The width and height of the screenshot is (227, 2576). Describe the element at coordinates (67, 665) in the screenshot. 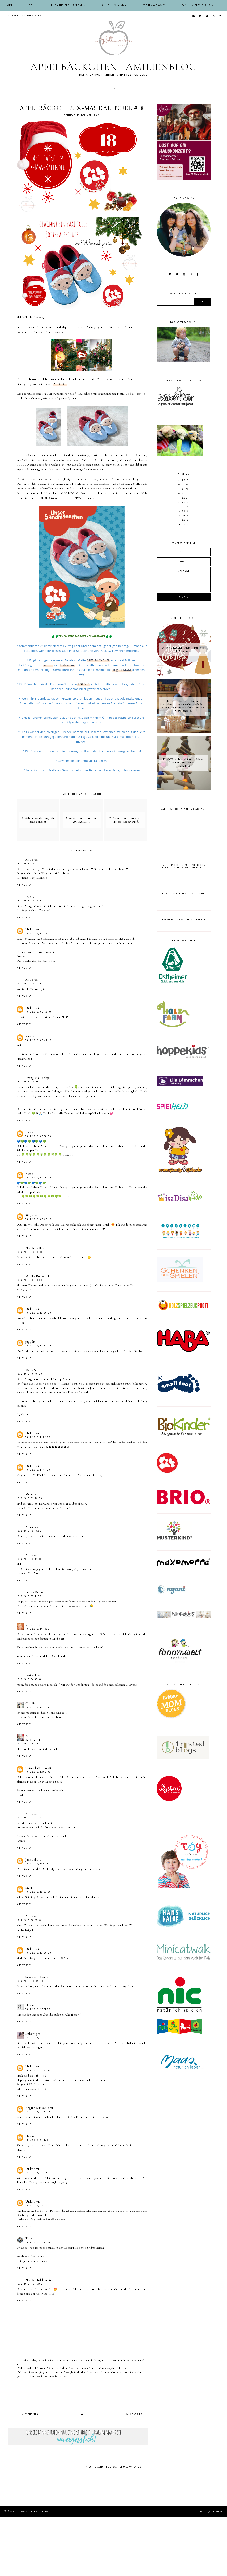

I see `Instagram` at that location.